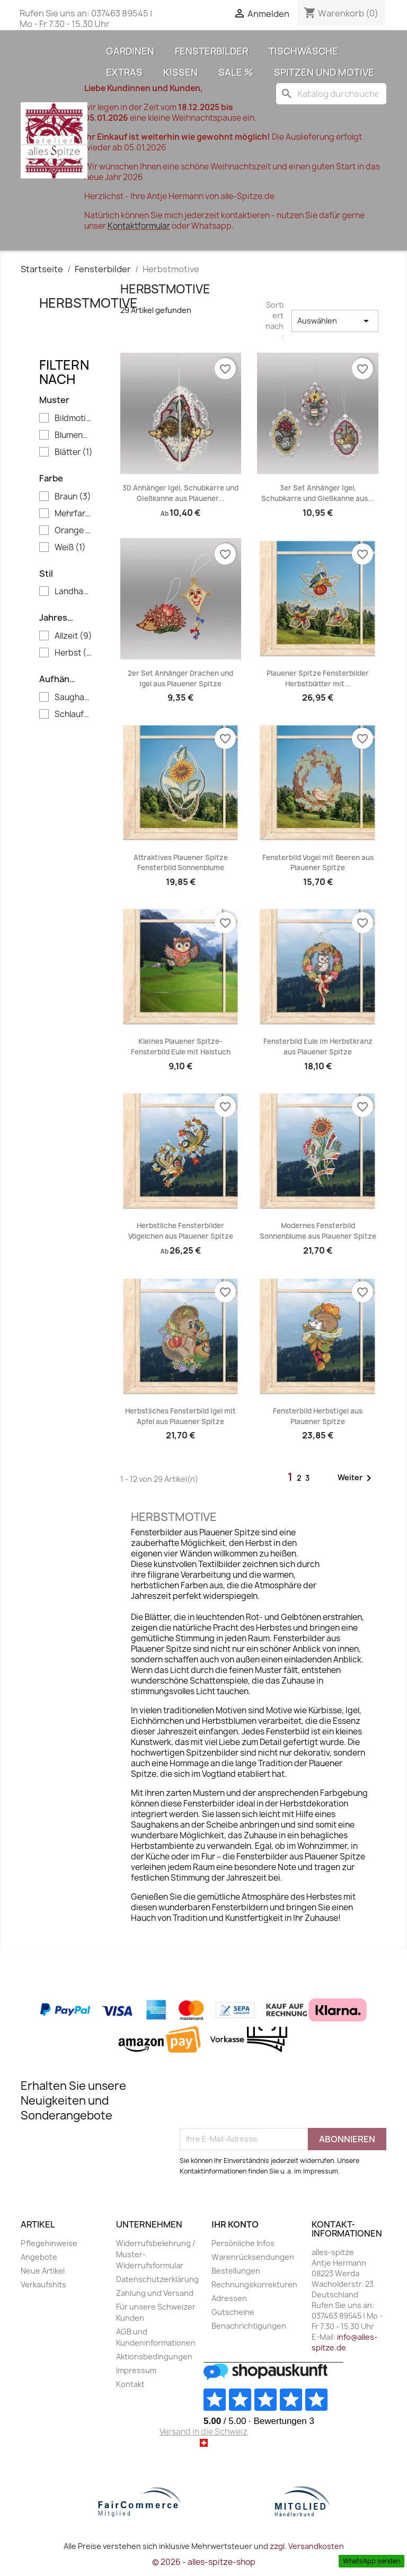  What do you see at coordinates (211, 51) in the screenshot?
I see `Fensterbilder` at bounding box center [211, 51].